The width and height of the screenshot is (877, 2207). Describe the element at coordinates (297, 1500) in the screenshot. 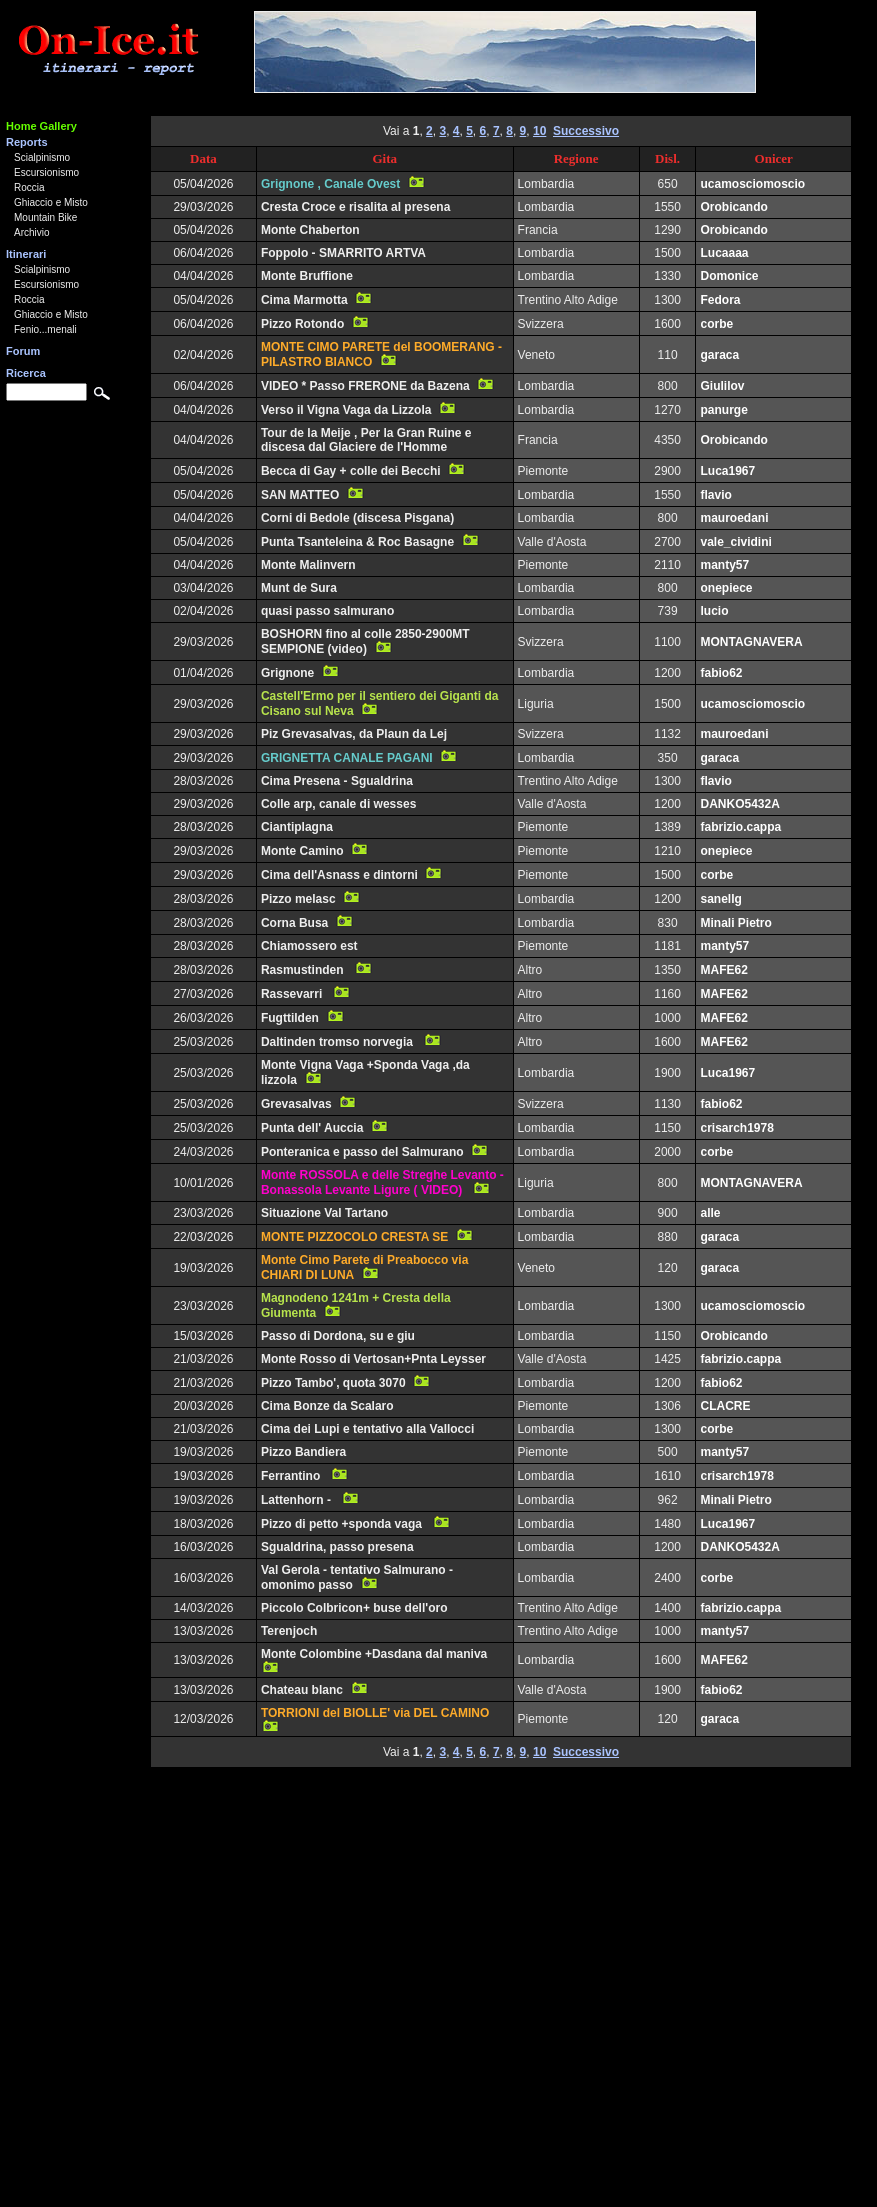

I see `Lattenhorn -` at that location.